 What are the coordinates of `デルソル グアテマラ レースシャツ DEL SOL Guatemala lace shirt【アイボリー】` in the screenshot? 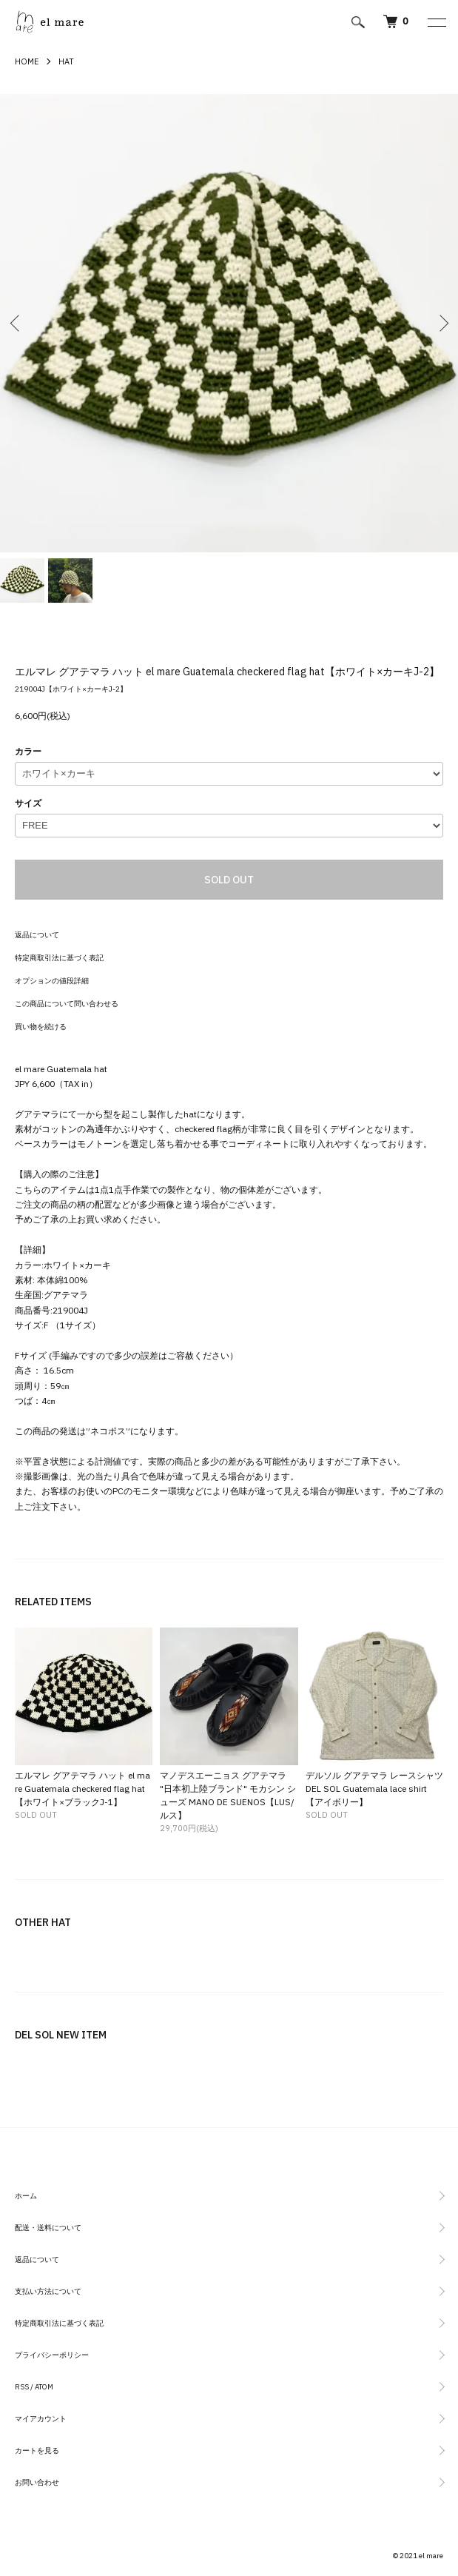 It's located at (374, 1788).